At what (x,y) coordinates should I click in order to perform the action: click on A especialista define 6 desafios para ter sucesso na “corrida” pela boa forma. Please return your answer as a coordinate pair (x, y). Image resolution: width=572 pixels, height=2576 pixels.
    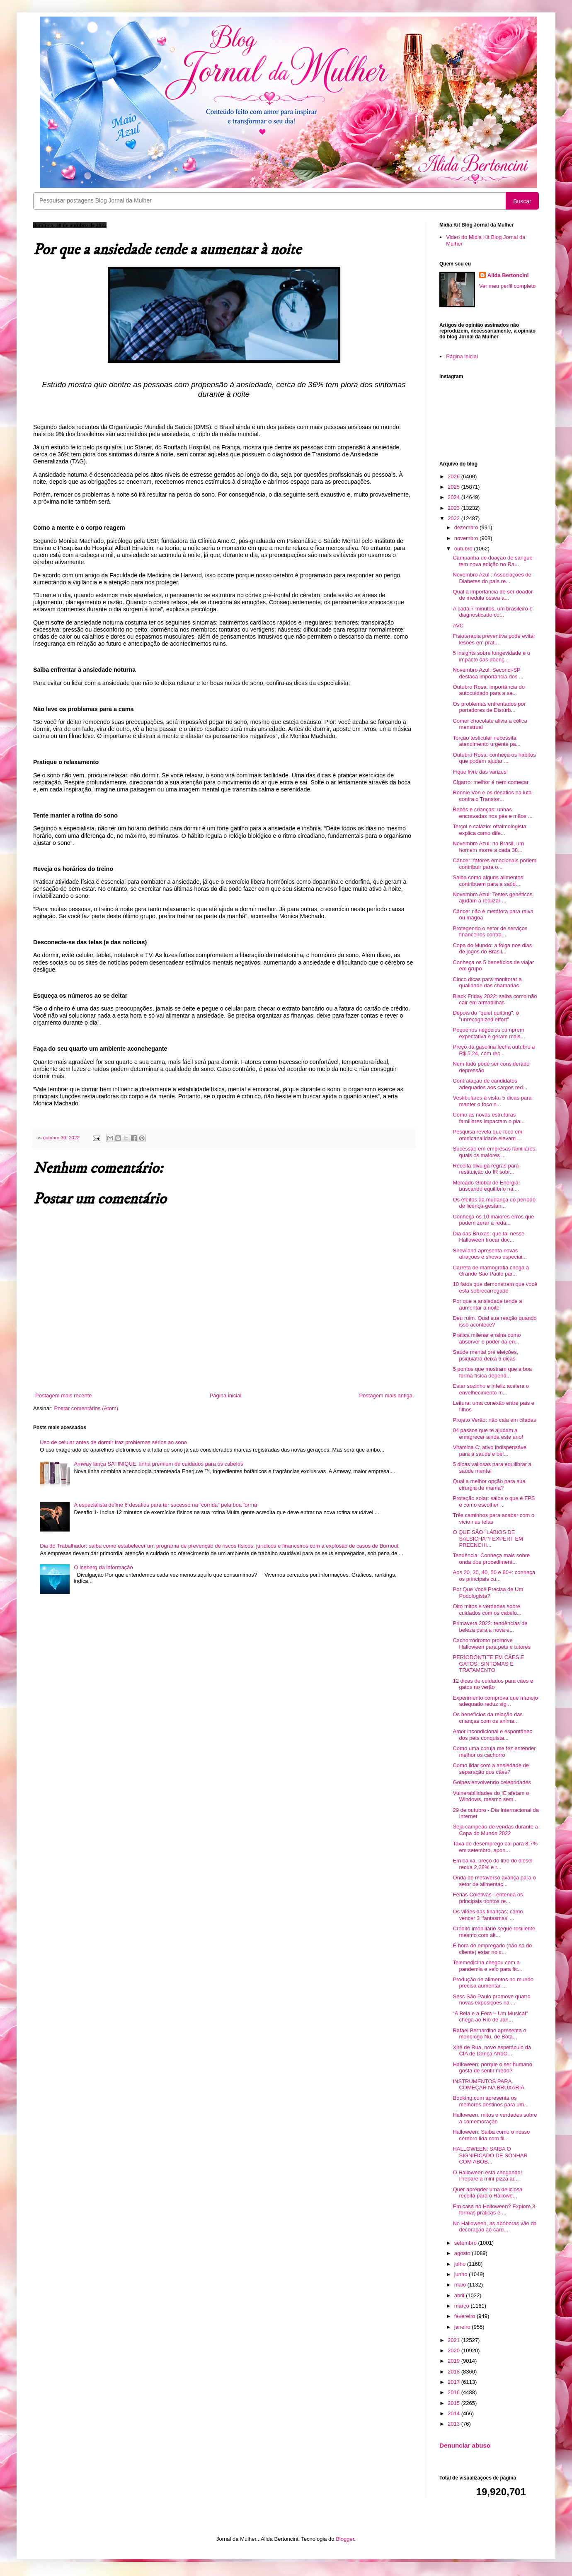
    Looking at the image, I should click on (165, 1505).